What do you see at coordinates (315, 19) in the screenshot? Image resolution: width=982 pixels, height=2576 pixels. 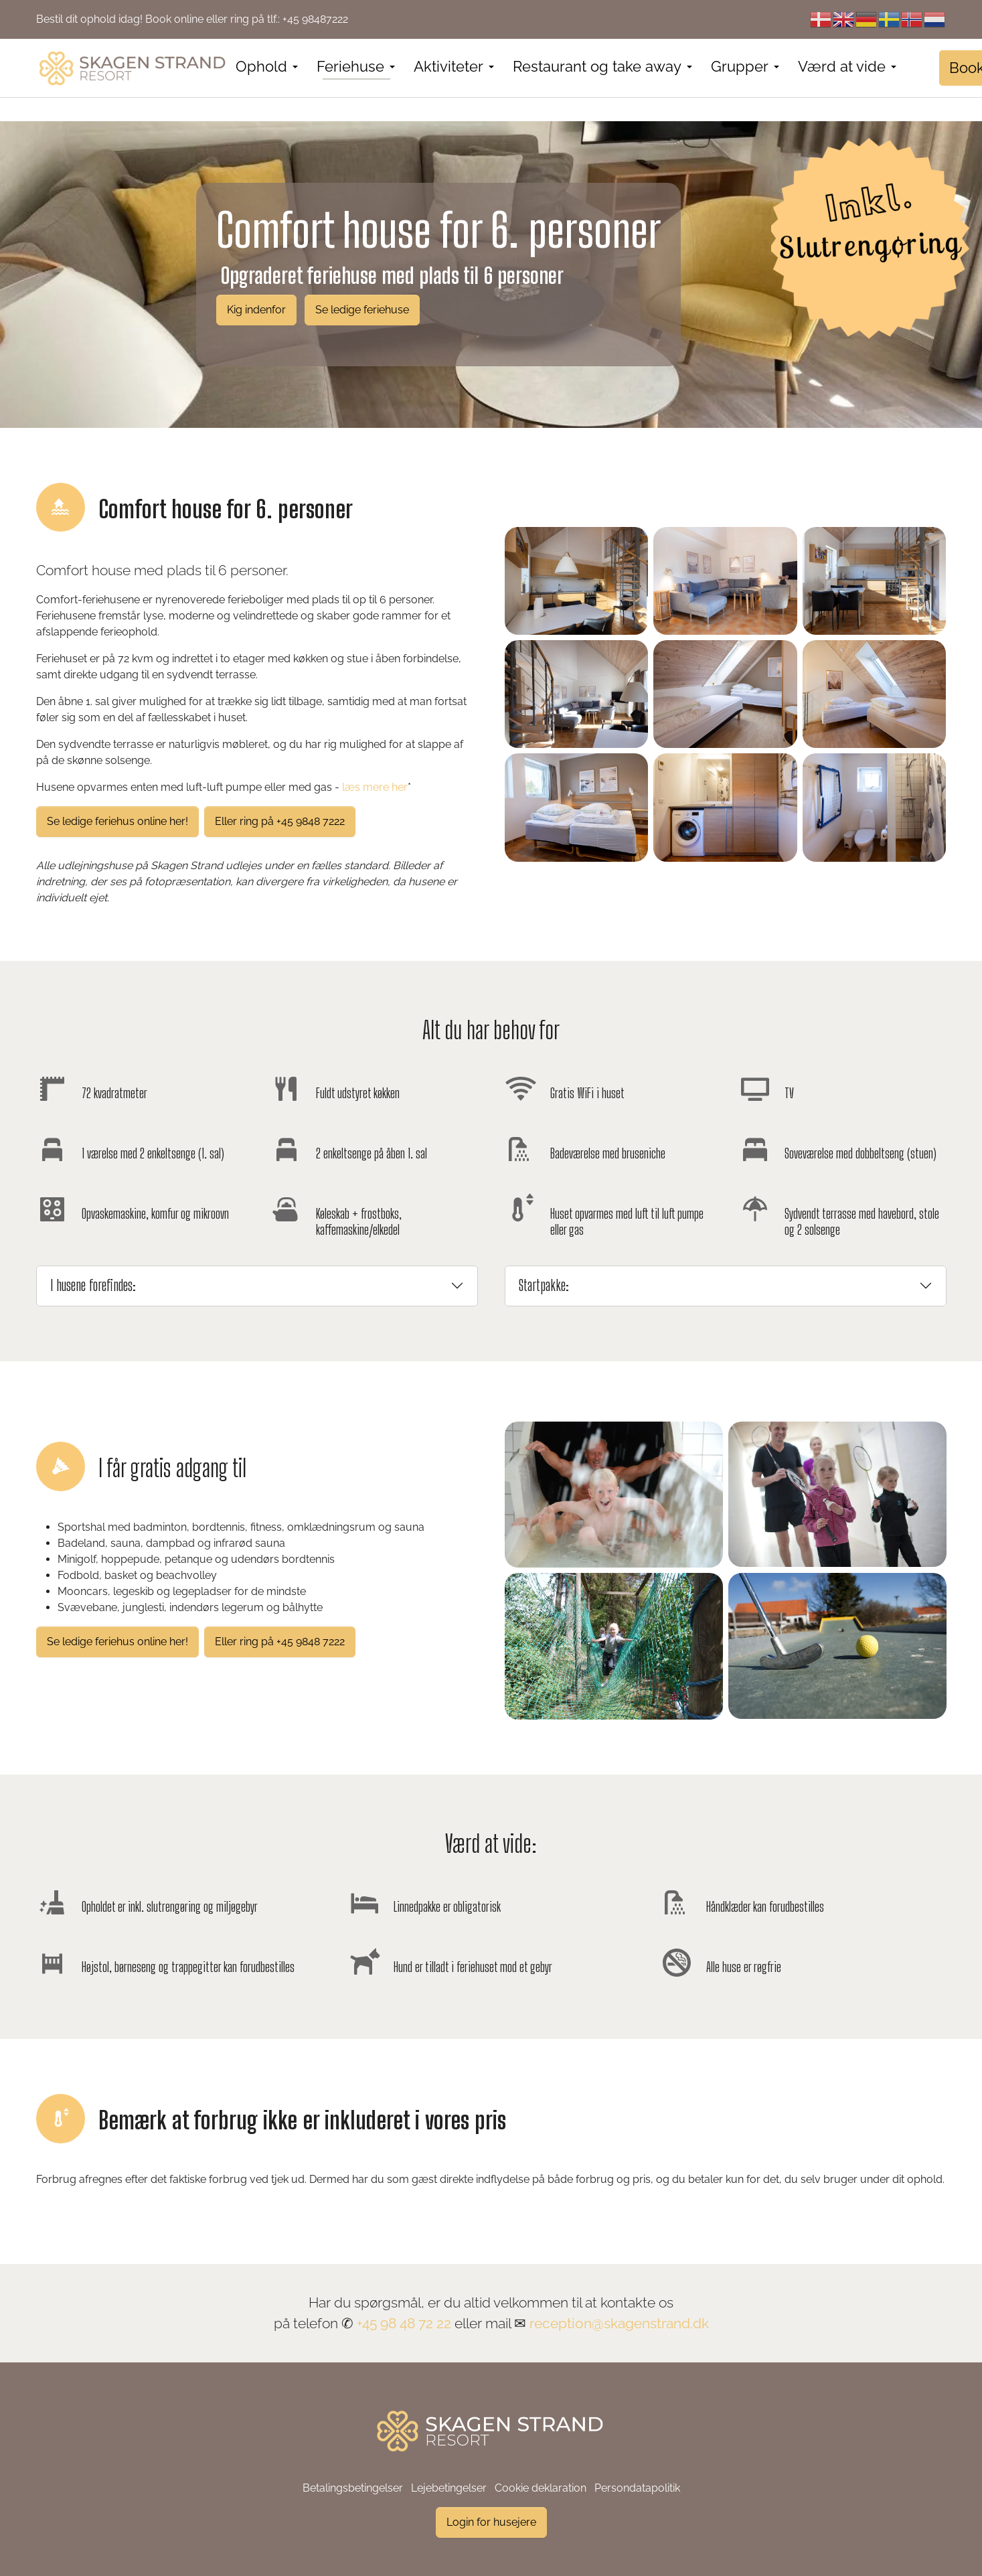 I see `+45 98487222` at bounding box center [315, 19].